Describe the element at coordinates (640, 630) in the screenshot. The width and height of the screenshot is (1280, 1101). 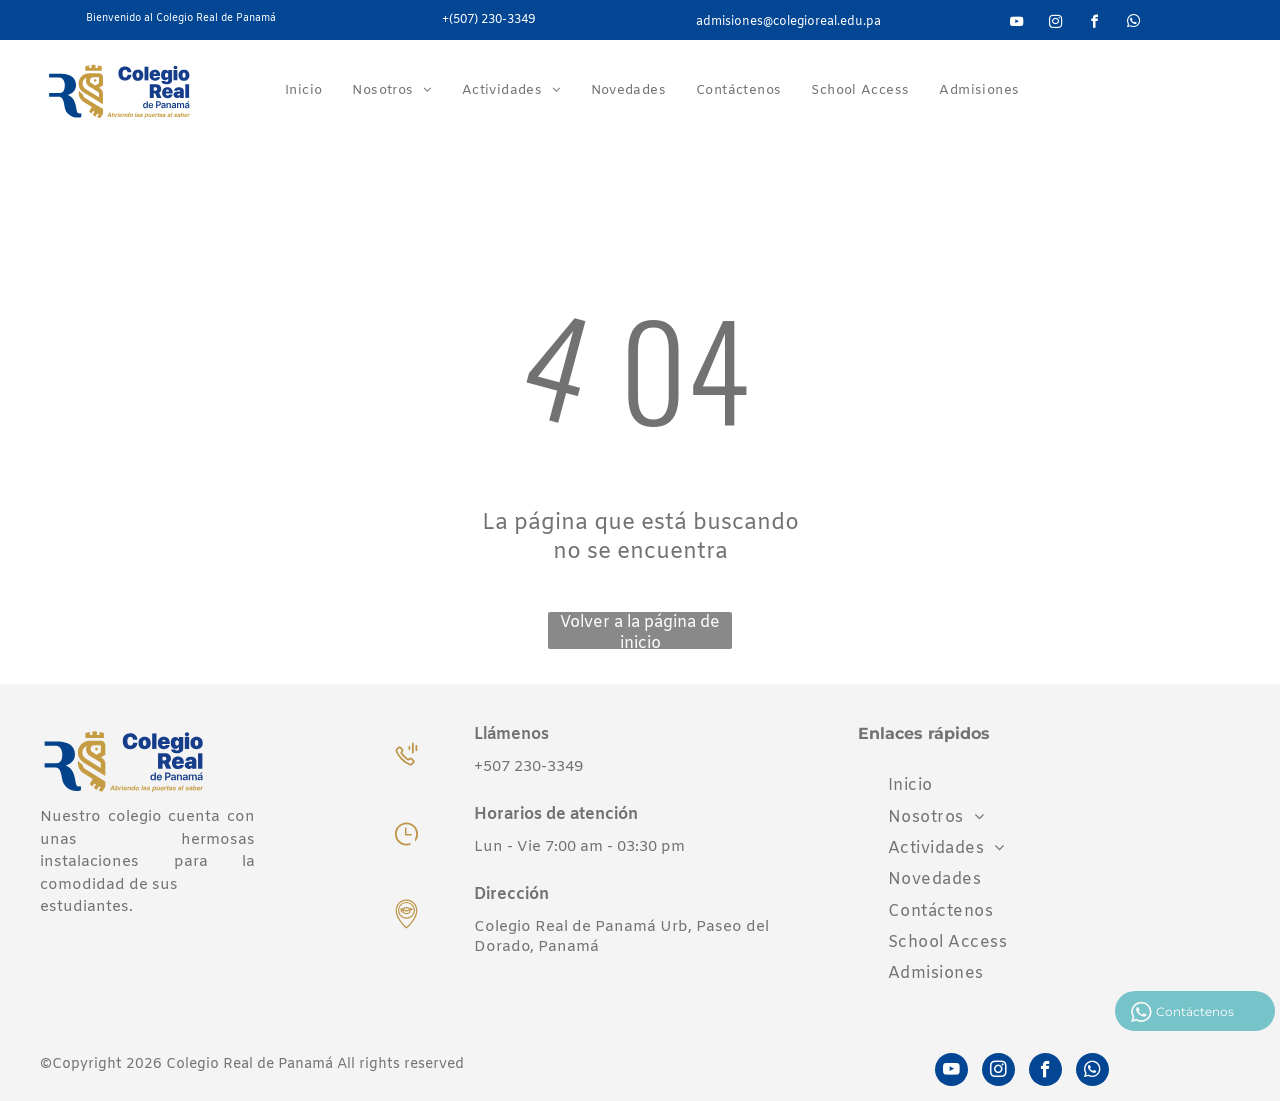
I see `Volver a la página de inicio` at that location.